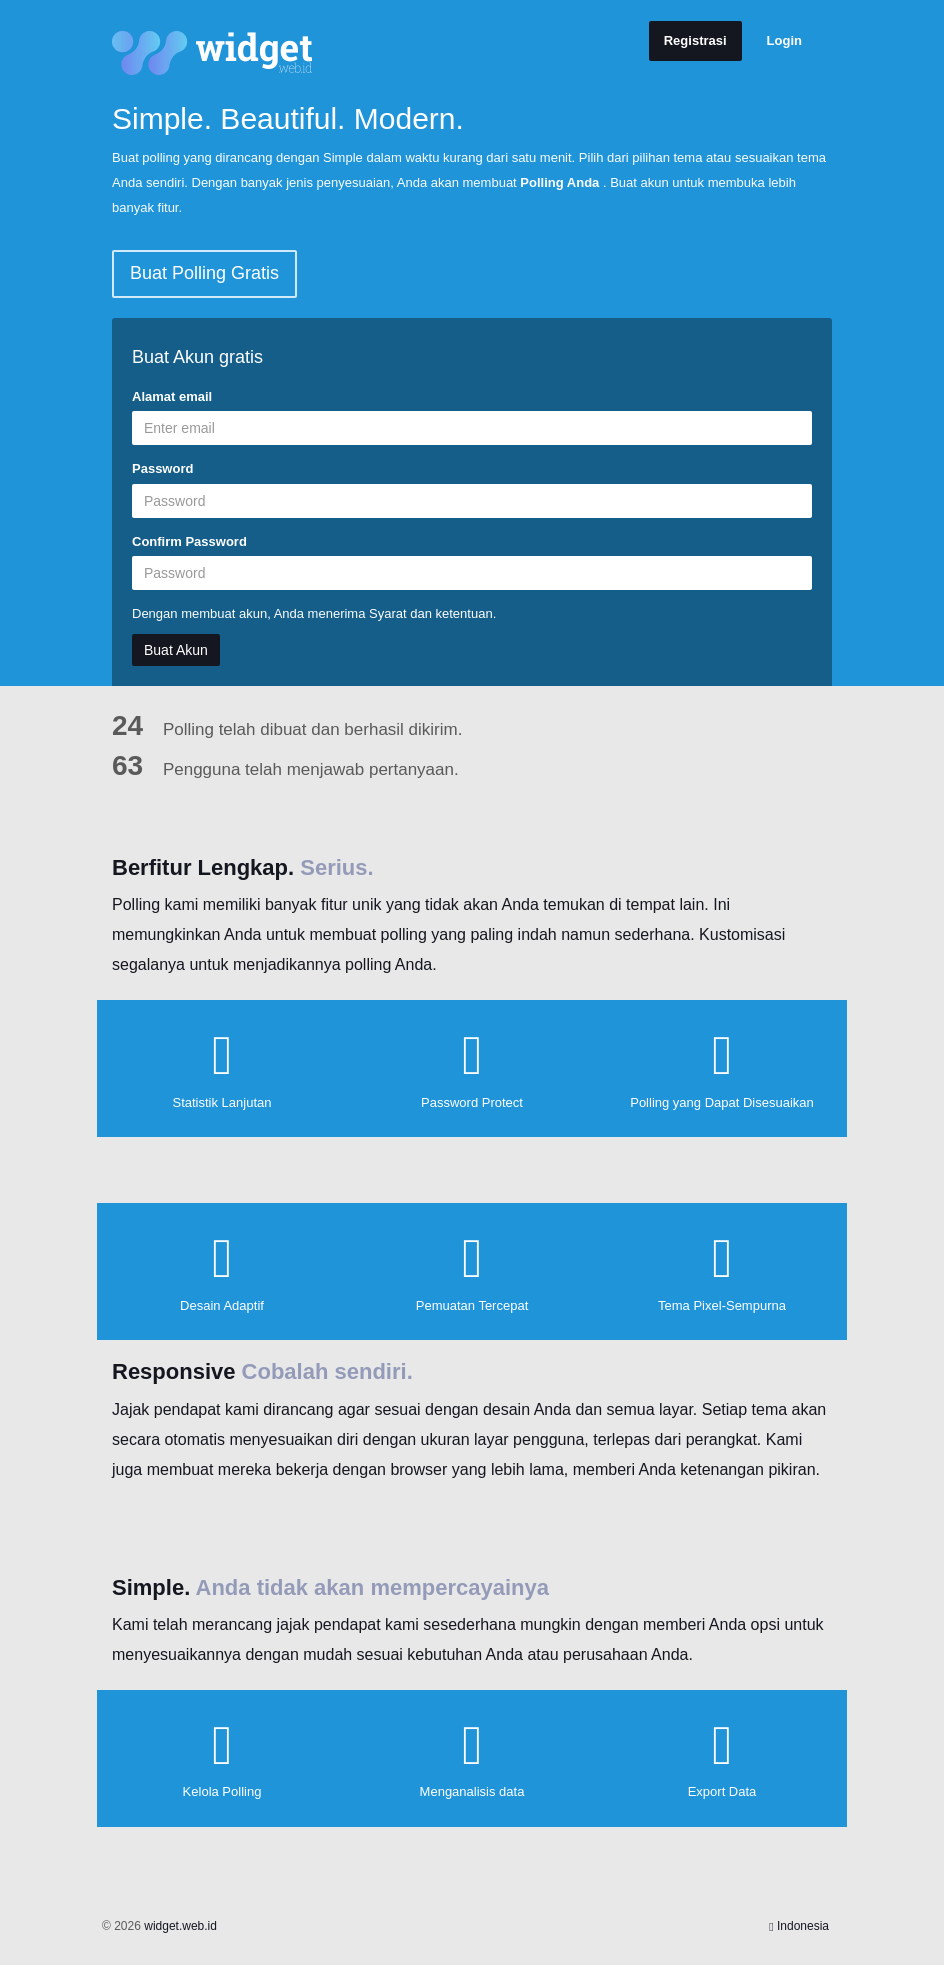  Describe the element at coordinates (431, 613) in the screenshot. I see `Syarat dan ketentuan` at that location.